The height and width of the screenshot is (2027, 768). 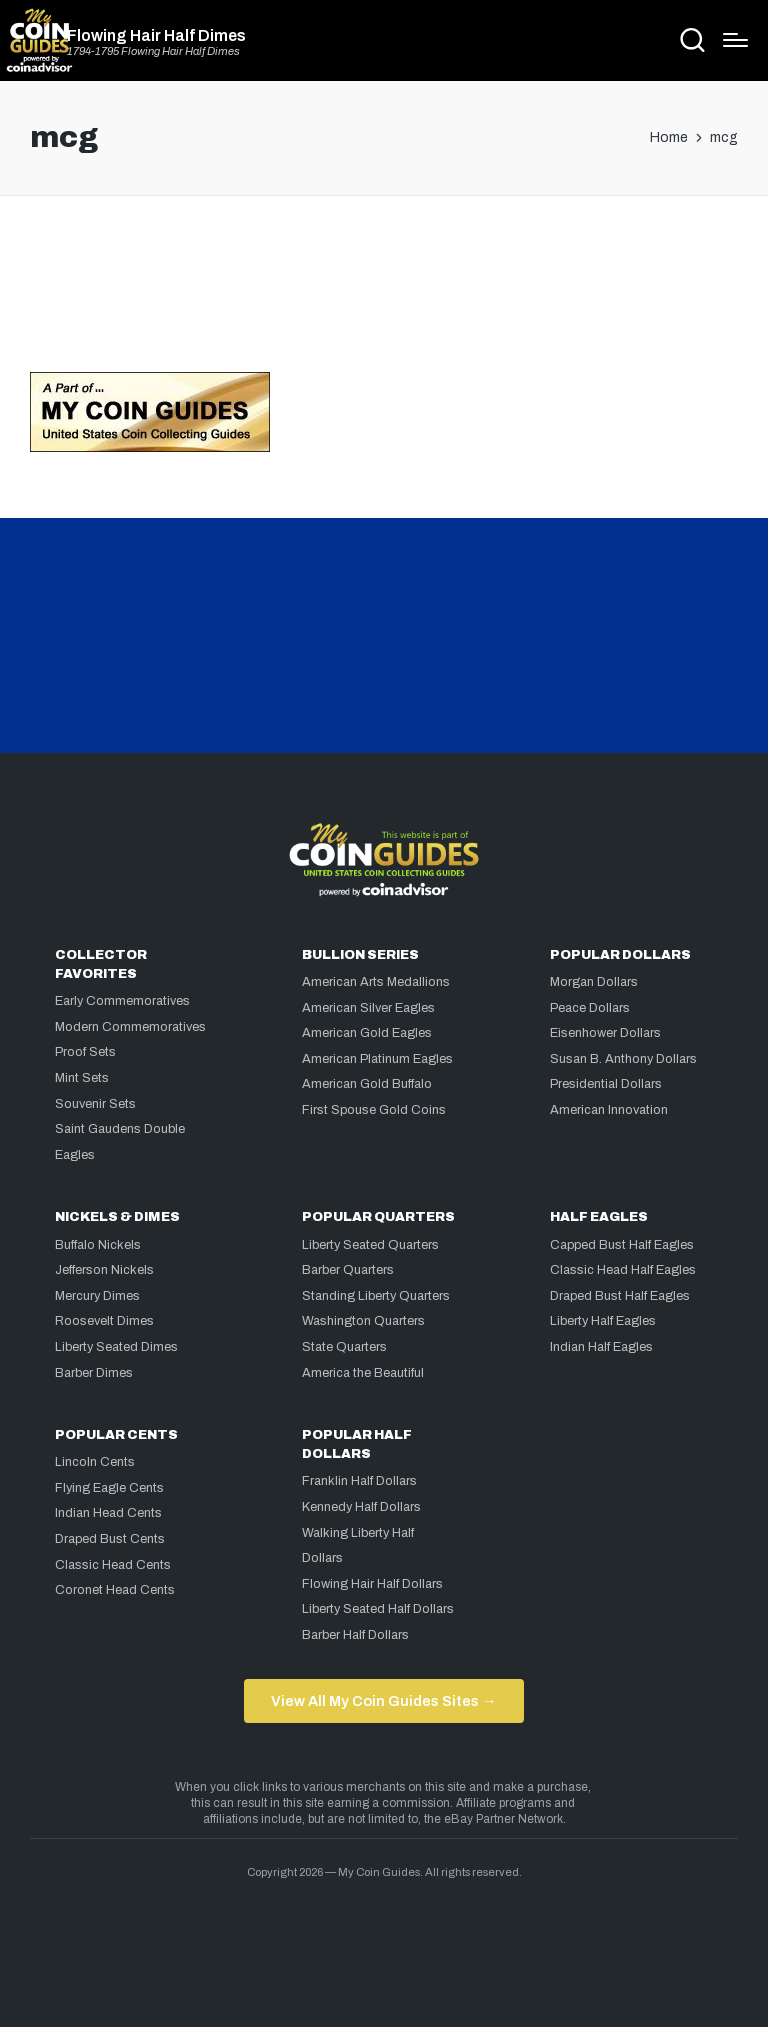 What do you see at coordinates (85, 1052) in the screenshot?
I see `Proof Sets` at bounding box center [85, 1052].